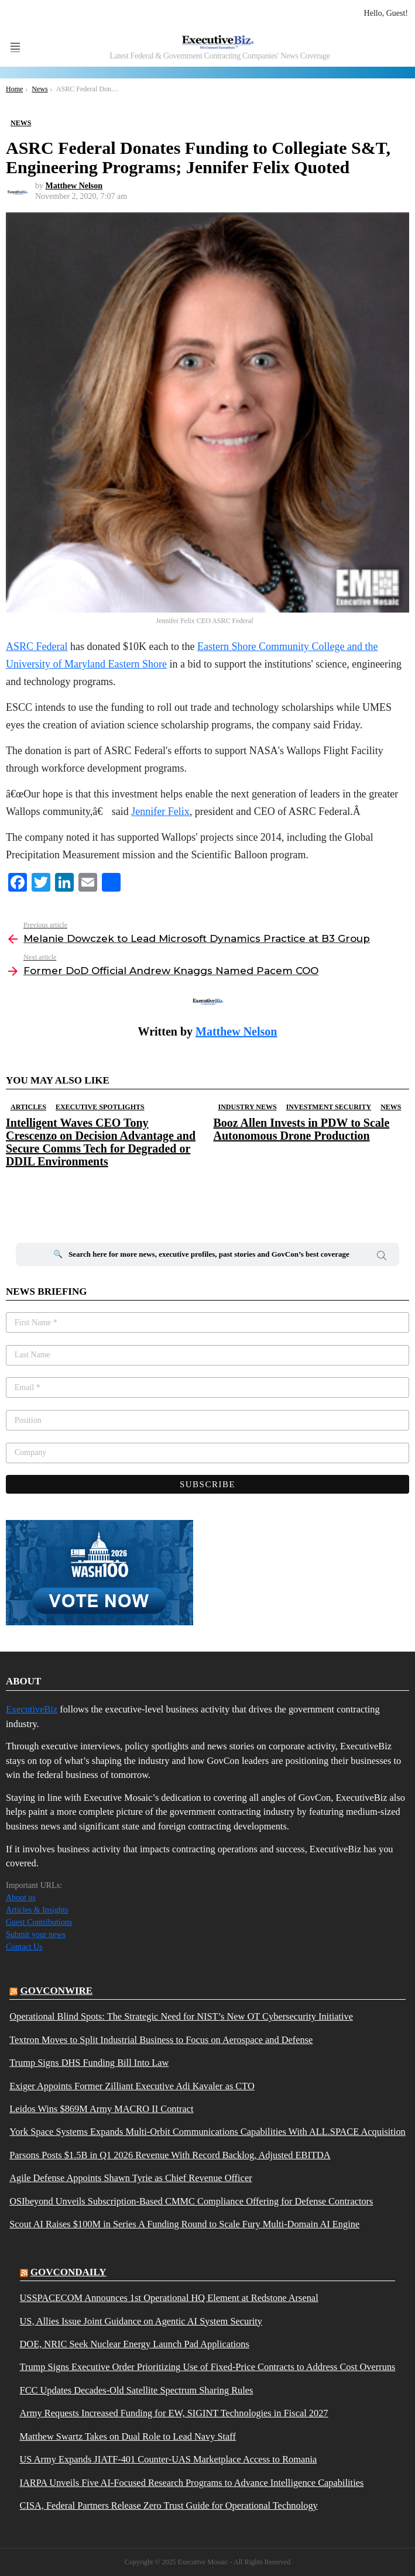 This screenshot has height=2576, width=415. Describe the element at coordinates (101, 1142) in the screenshot. I see `Intelligent Waves CEO Tony Crescenzo on Decision Advantage and Secure Comms Tech for Degraded or DDIL Environments` at that location.